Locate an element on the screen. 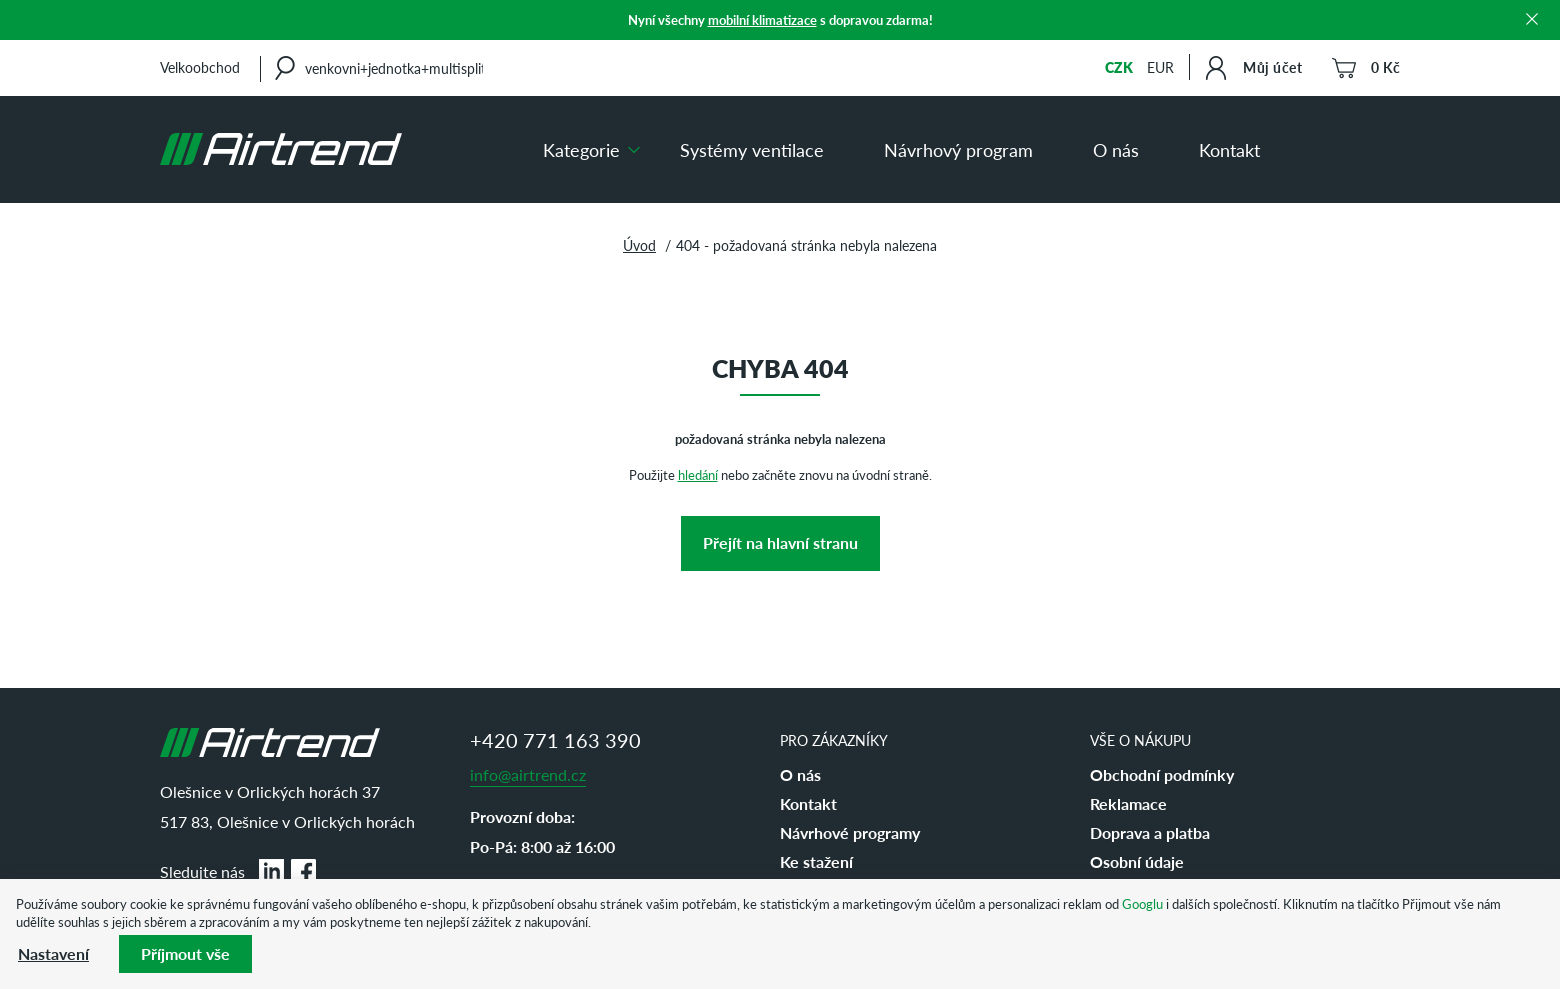  Osobní údaje is located at coordinates (1137, 861).